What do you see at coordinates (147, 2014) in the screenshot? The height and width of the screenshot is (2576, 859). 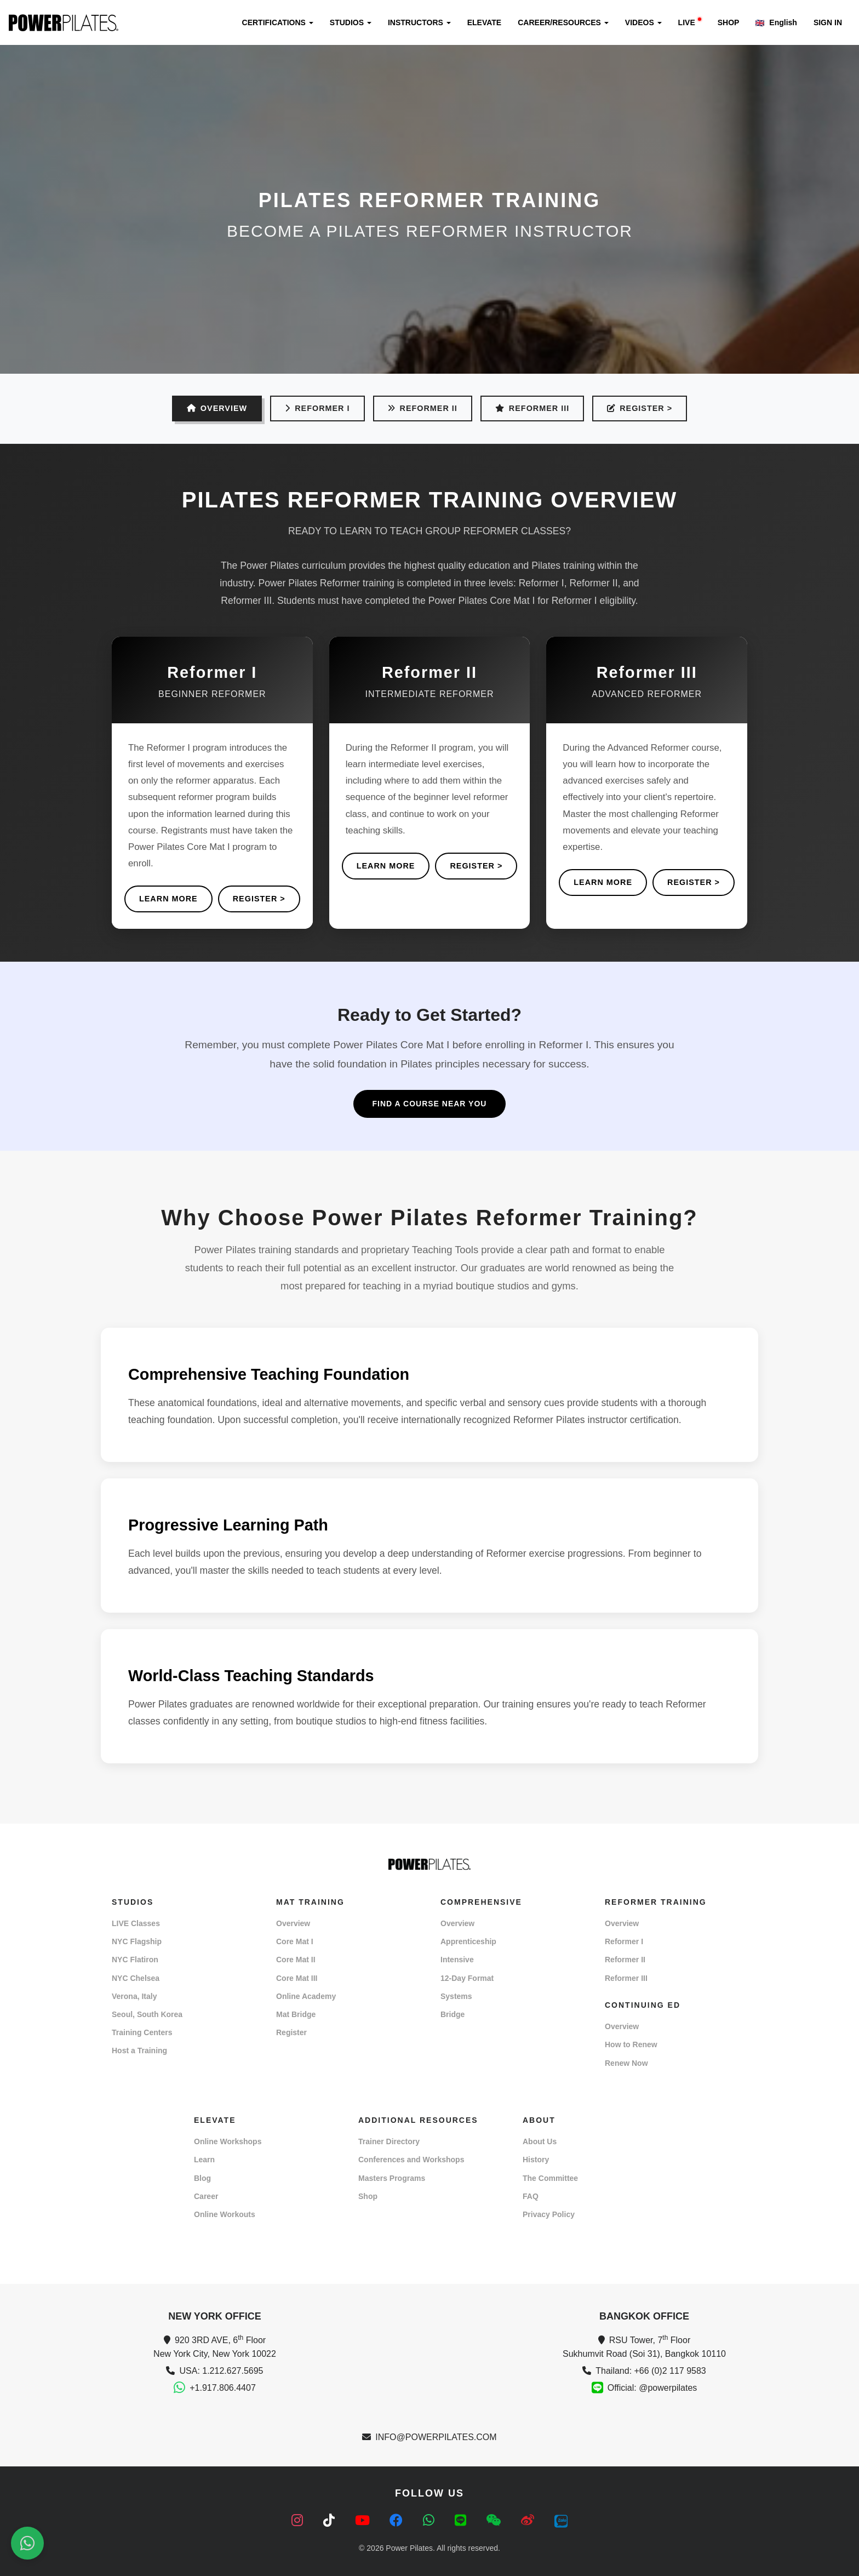 I see `Seoul, South Korea` at bounding box center [147, 2014].